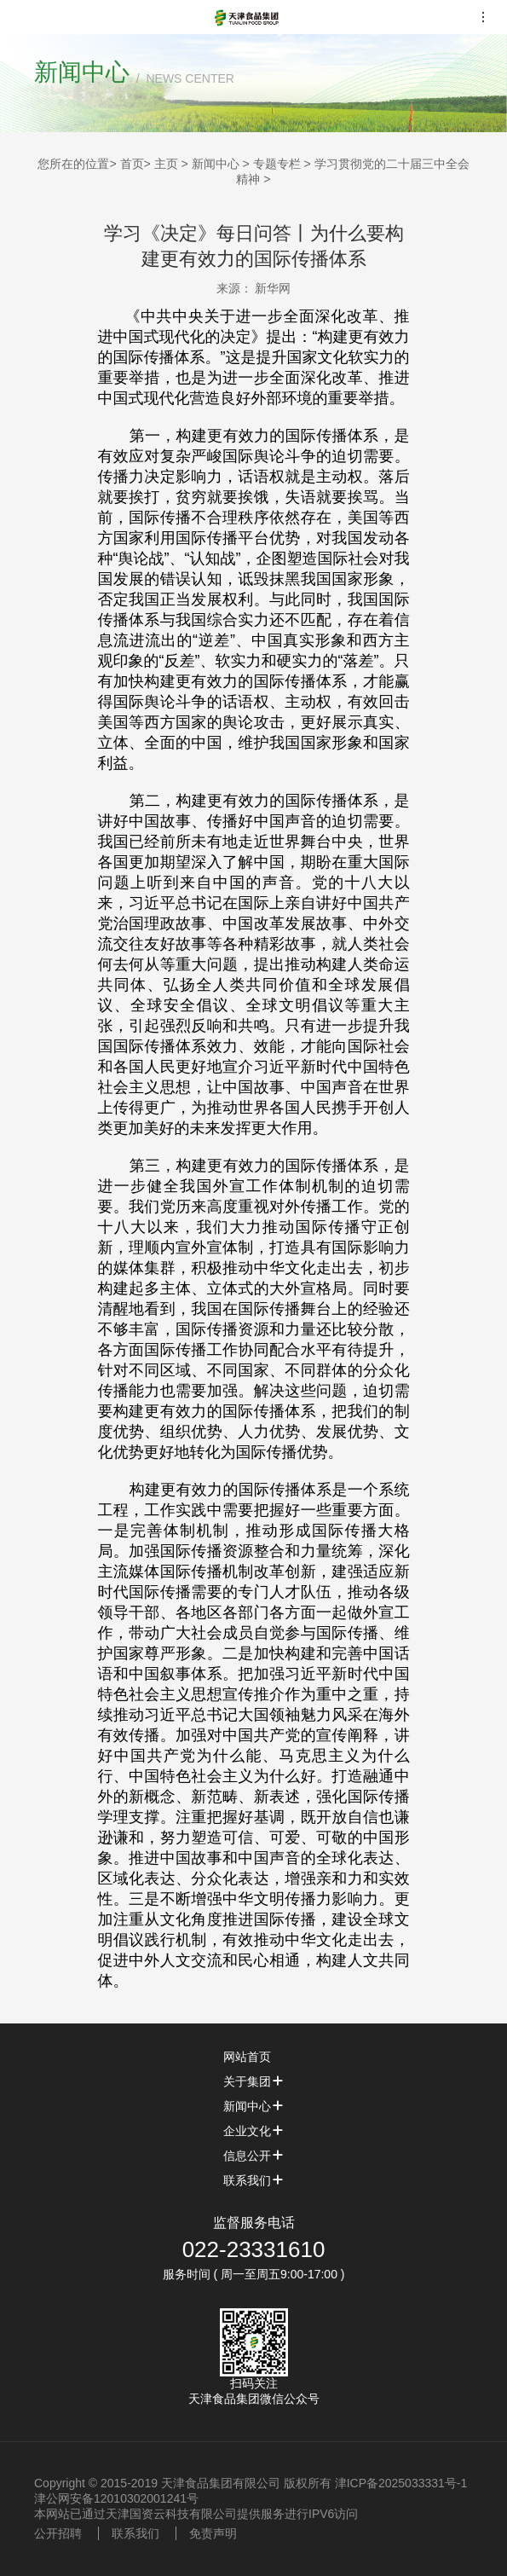 Image resolution: width=507 pixels, height=2576 pixels. What do you see at coordinates (254, 2057) in the screenshot?
I see `网站首页` at bounding box center [254, 2057].